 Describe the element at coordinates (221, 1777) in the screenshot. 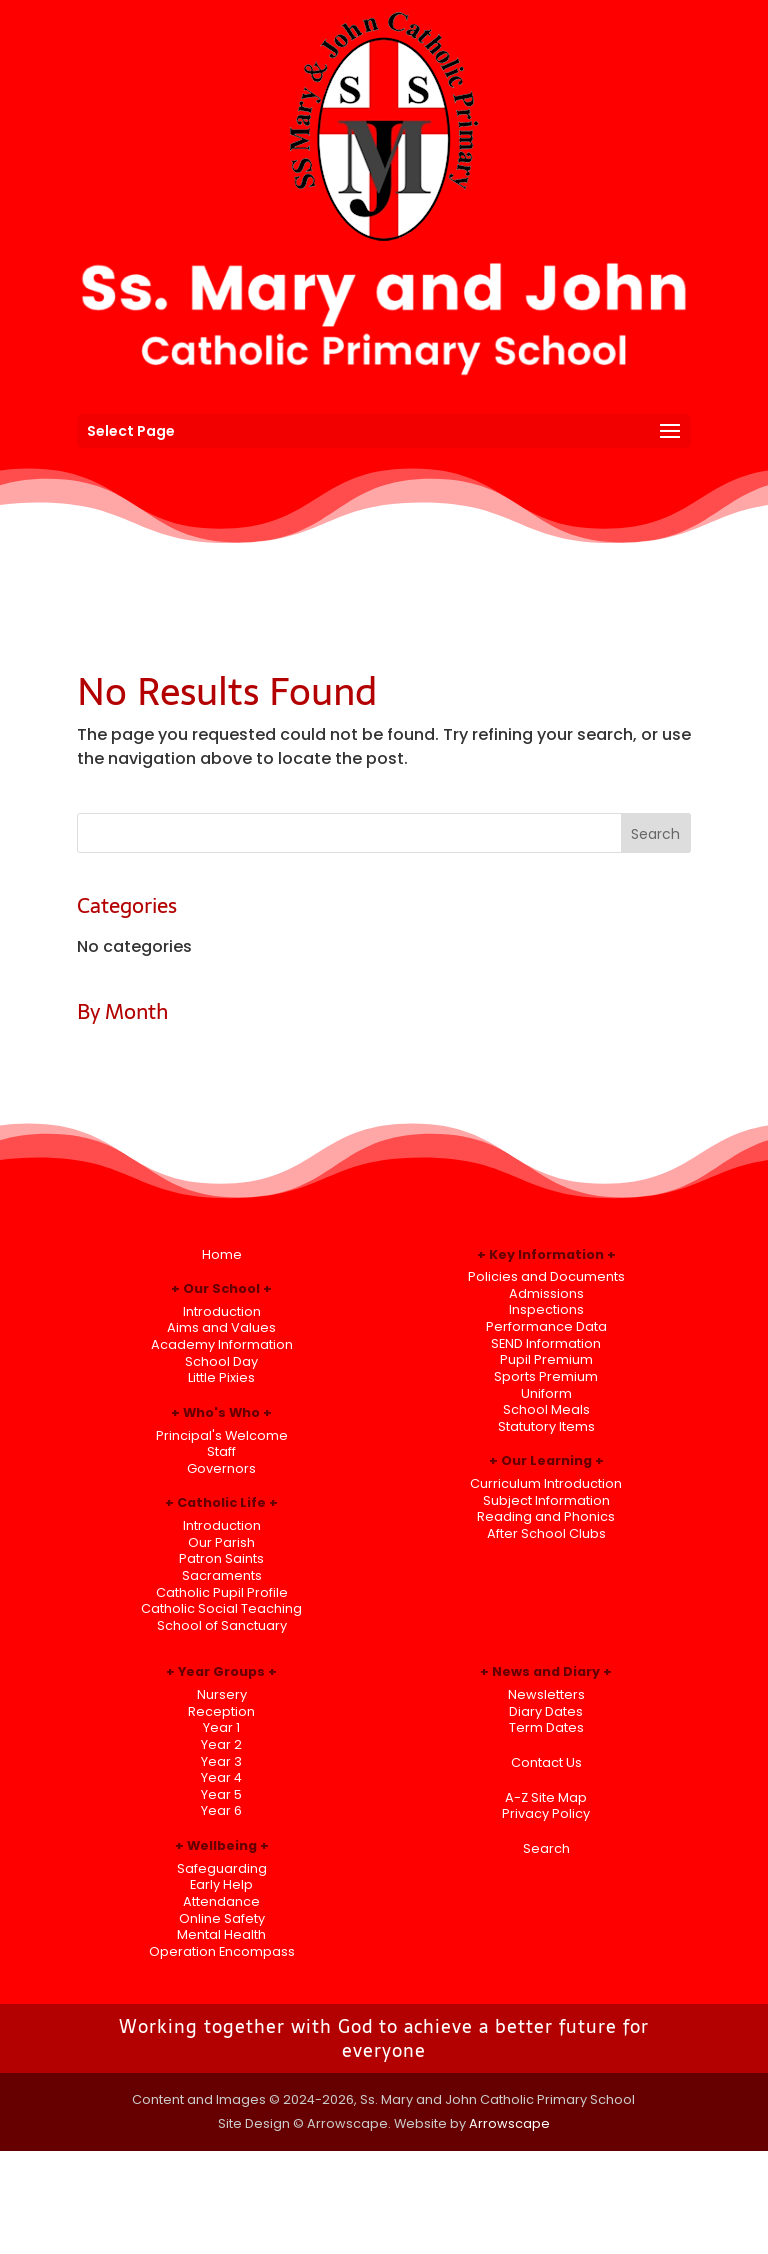

I see `Year 4` at that location.